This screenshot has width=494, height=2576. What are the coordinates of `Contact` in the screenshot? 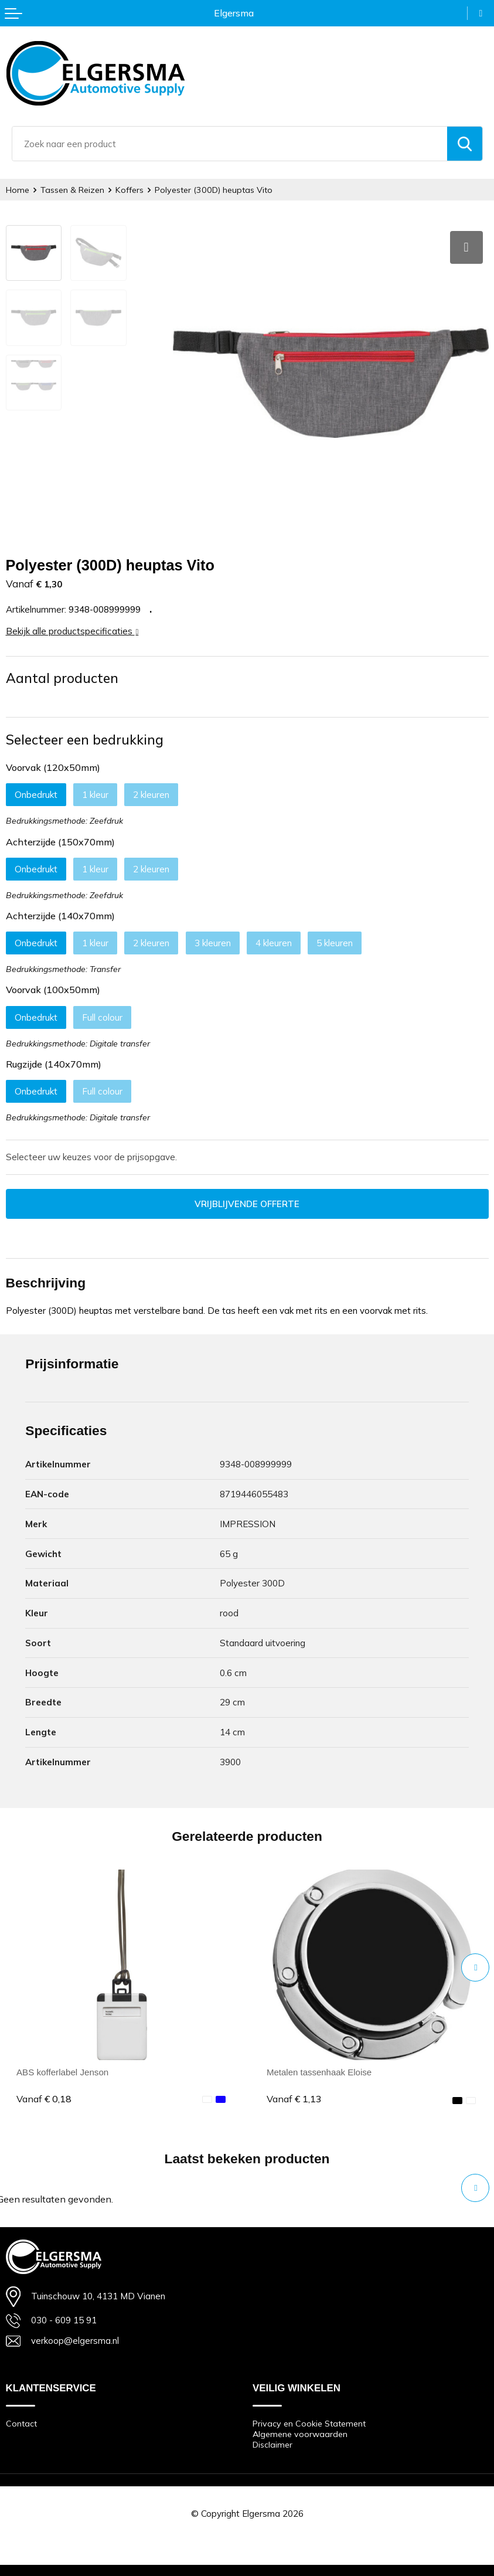 It's located at (21, 2422).